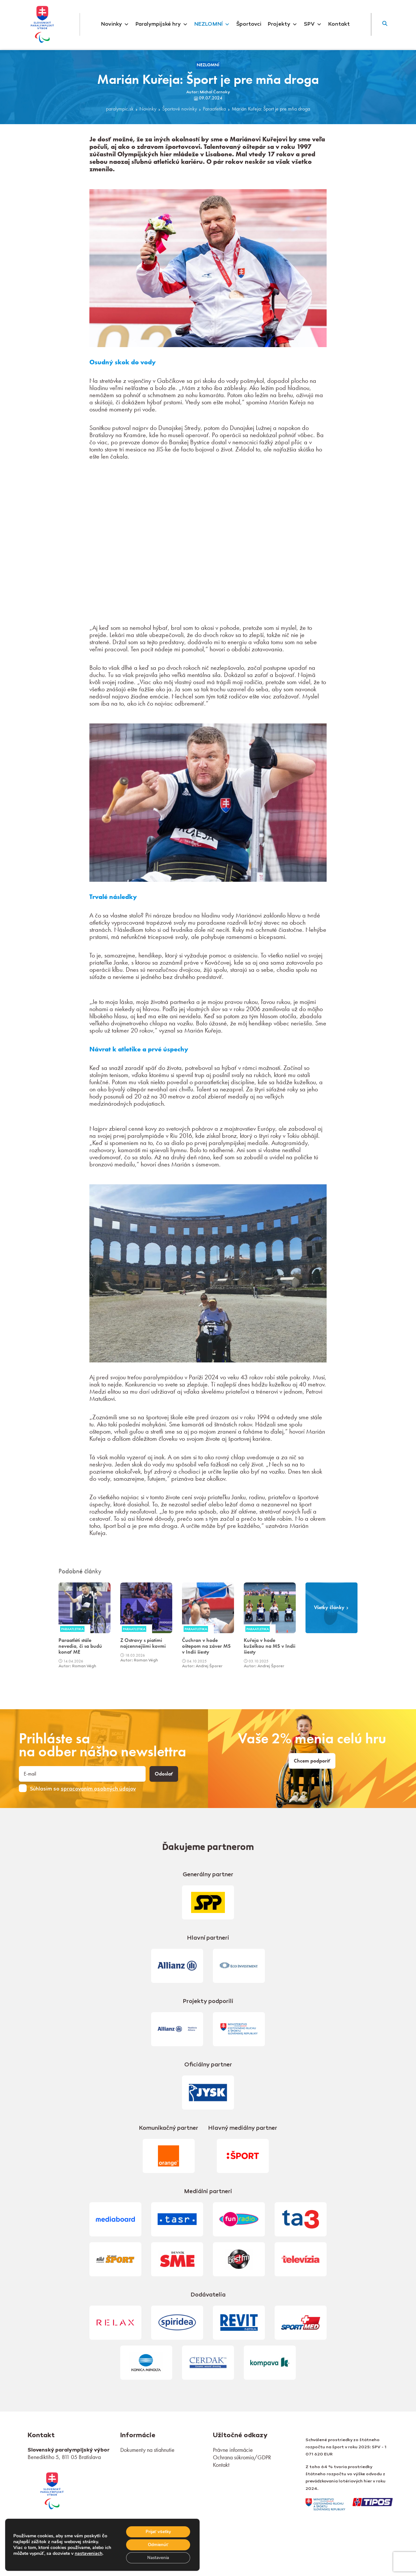 This screenshot has width=416, height=2576. Describe the element at coordinates (164, 1774) in the screenshot. I see `Odoslať [button]` at that location.